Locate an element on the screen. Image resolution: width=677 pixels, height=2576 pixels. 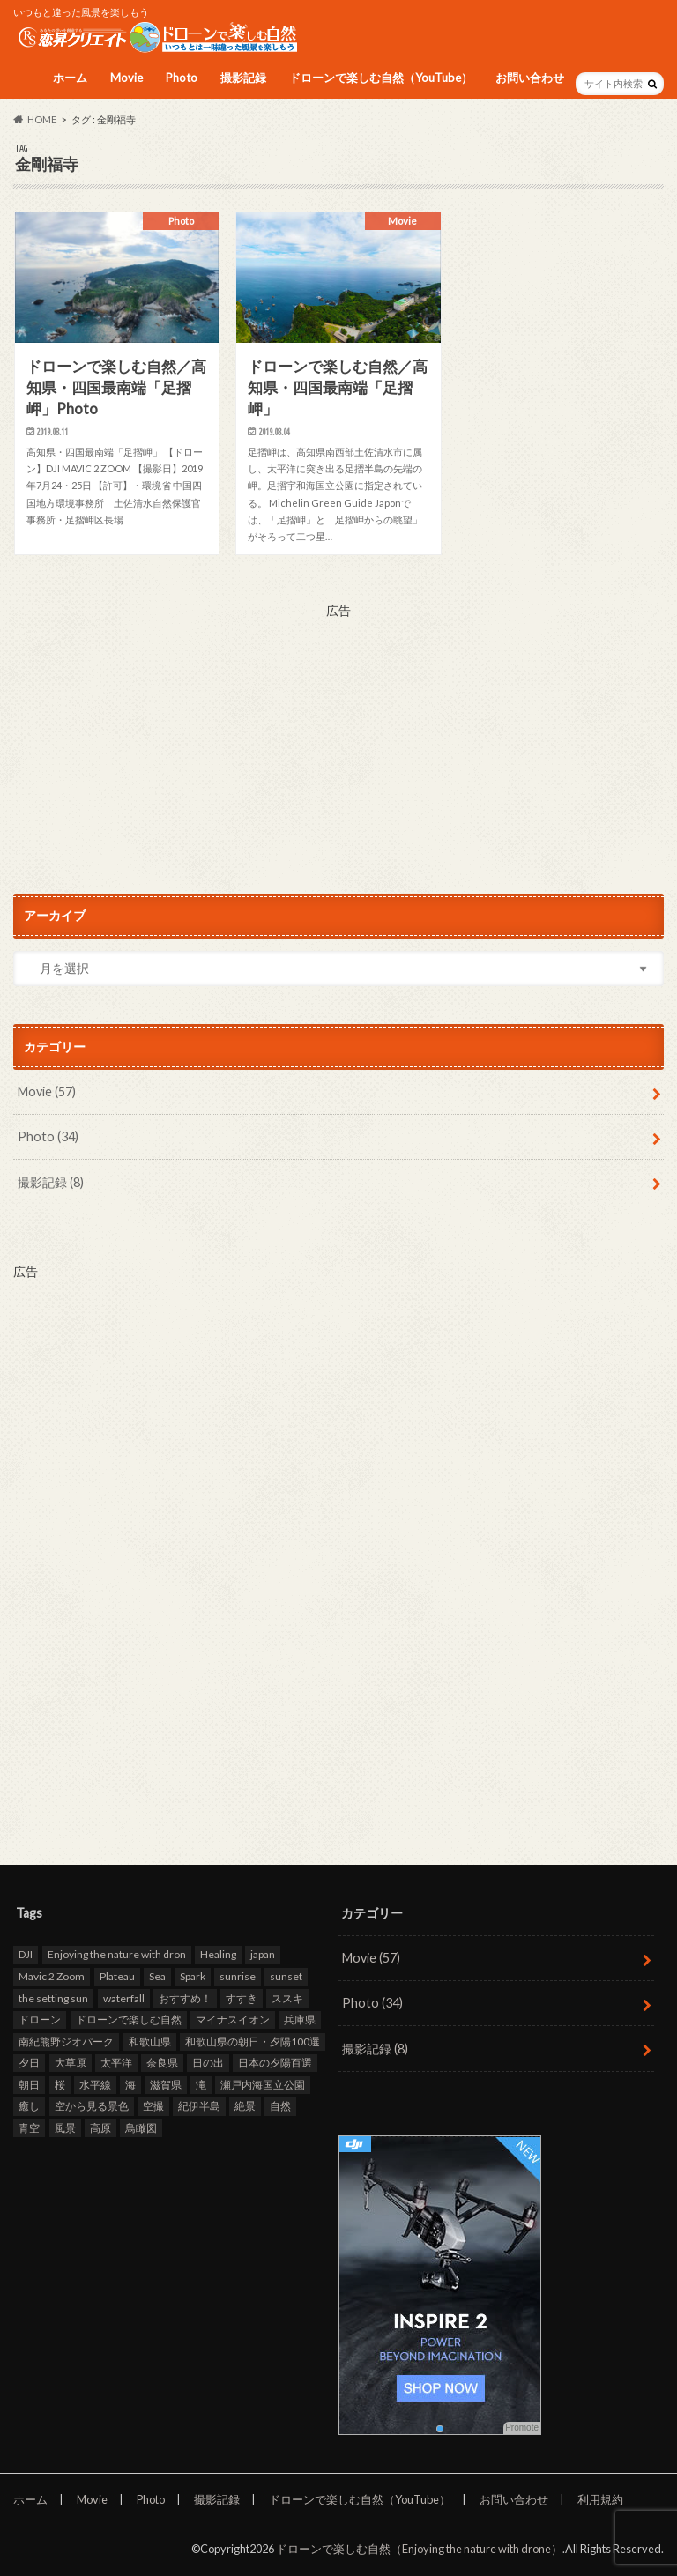
Promote is located at coordinates (522, 2427).